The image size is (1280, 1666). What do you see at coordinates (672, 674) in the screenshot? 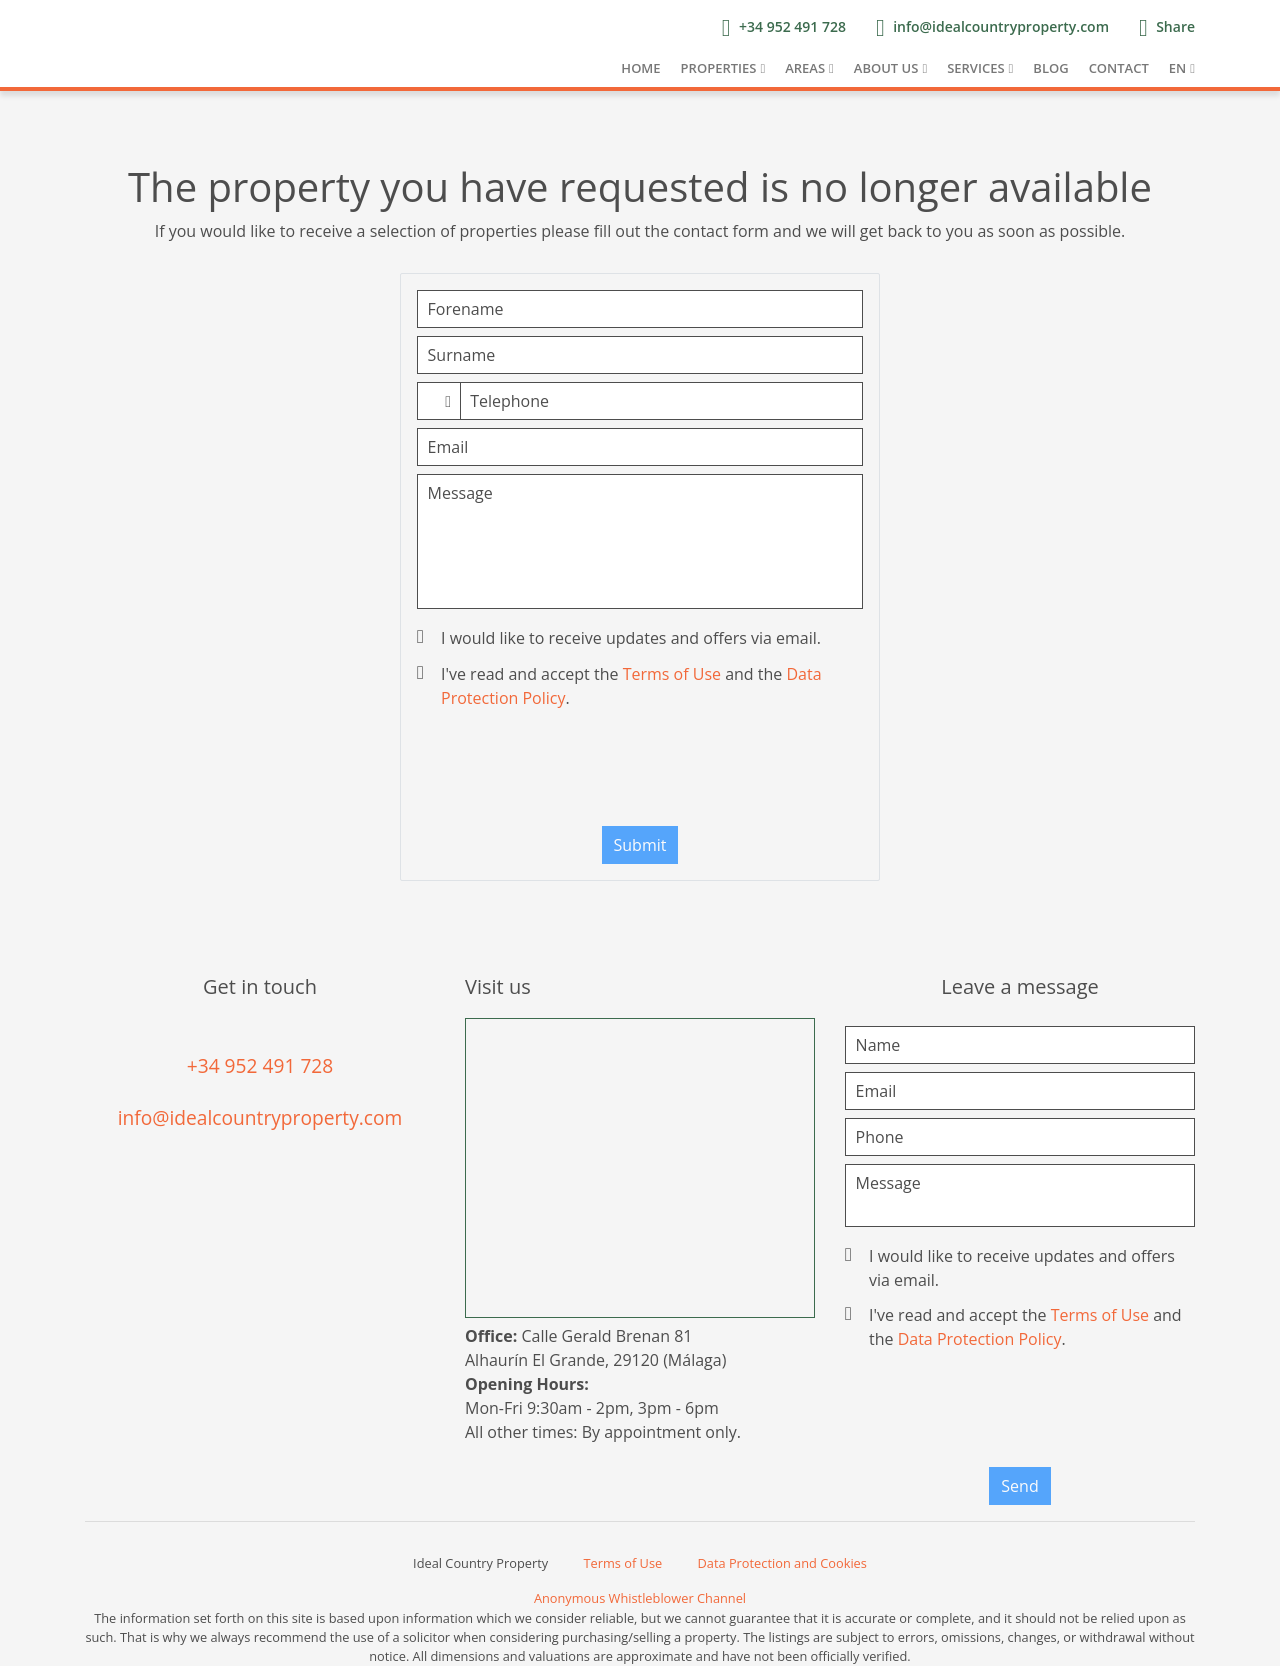
I see `Terms of Use` at bounding box center [672, 674].